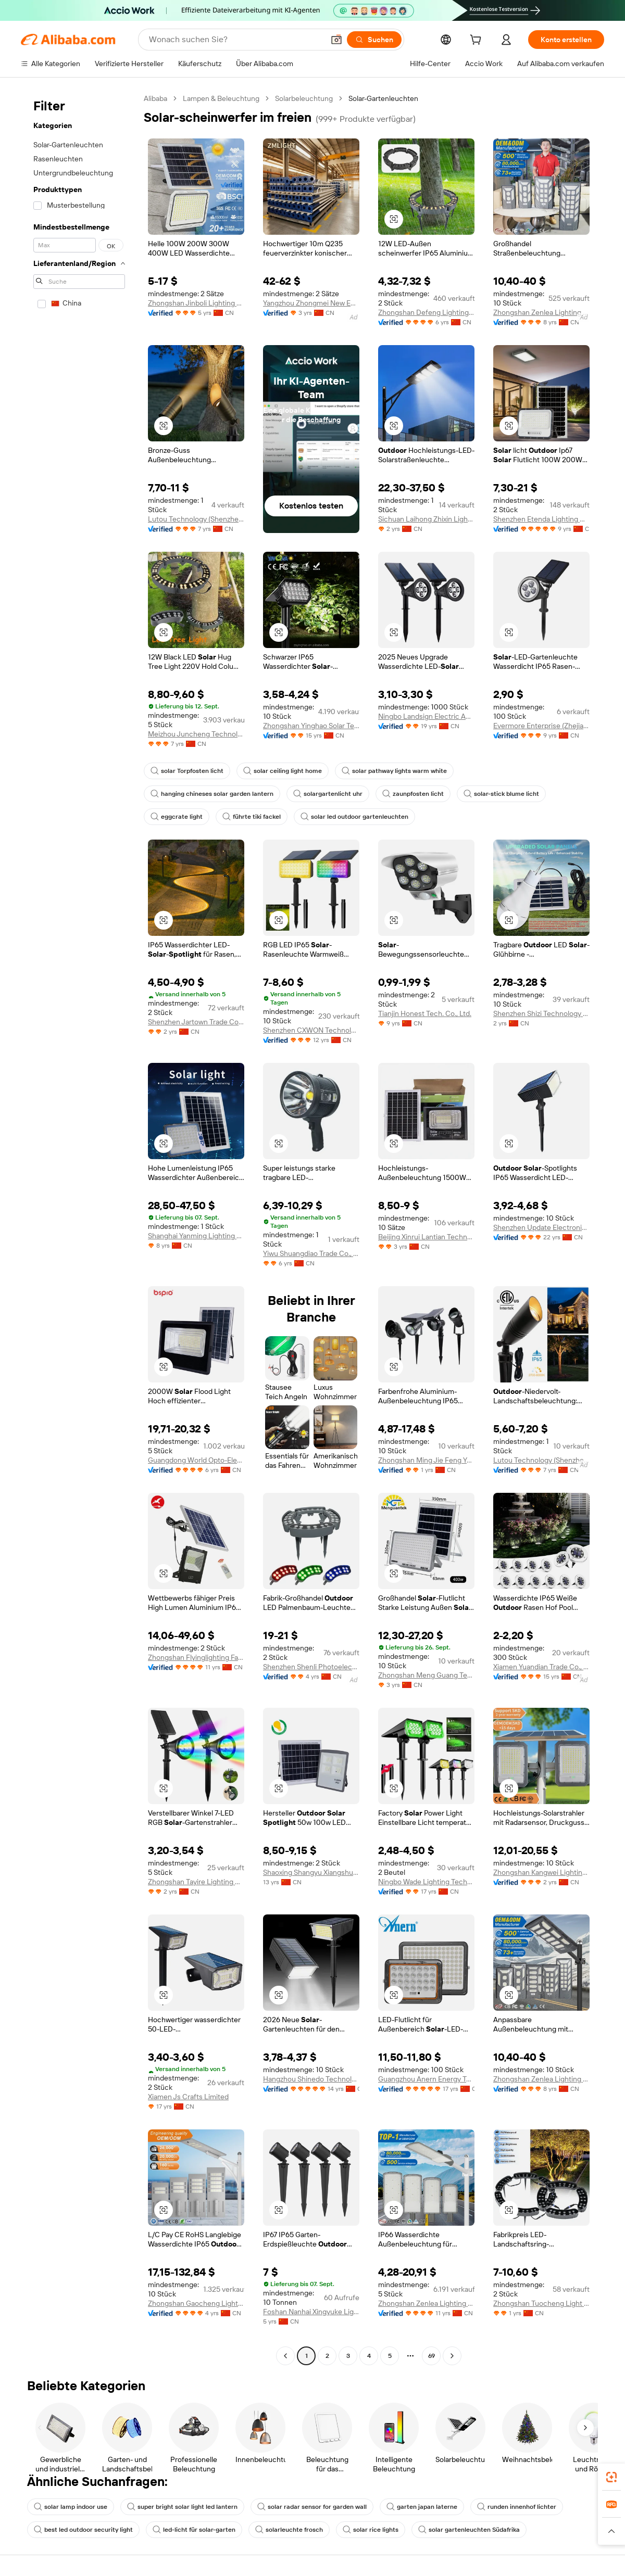  What do you see at coordinates (311, 1030) in the screenshot?
I see `Shenzhen CXWON Technology Co., Ltd.` at bounding box center [311, 1030].